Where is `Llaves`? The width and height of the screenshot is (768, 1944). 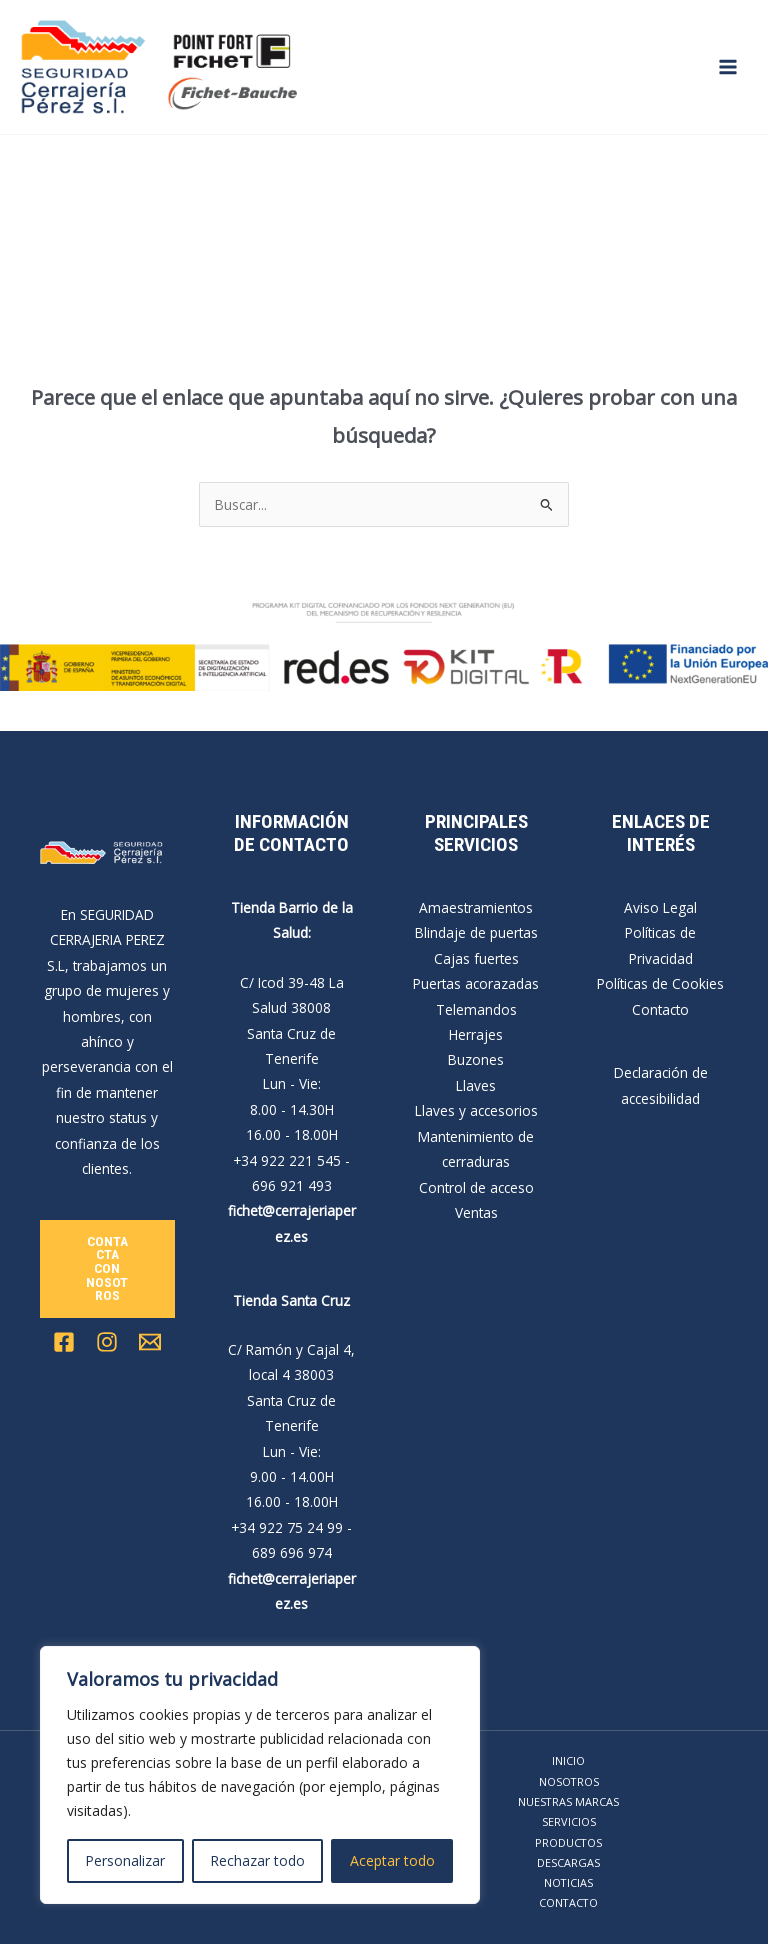 Llaves is located at coordinates (476, 1085).